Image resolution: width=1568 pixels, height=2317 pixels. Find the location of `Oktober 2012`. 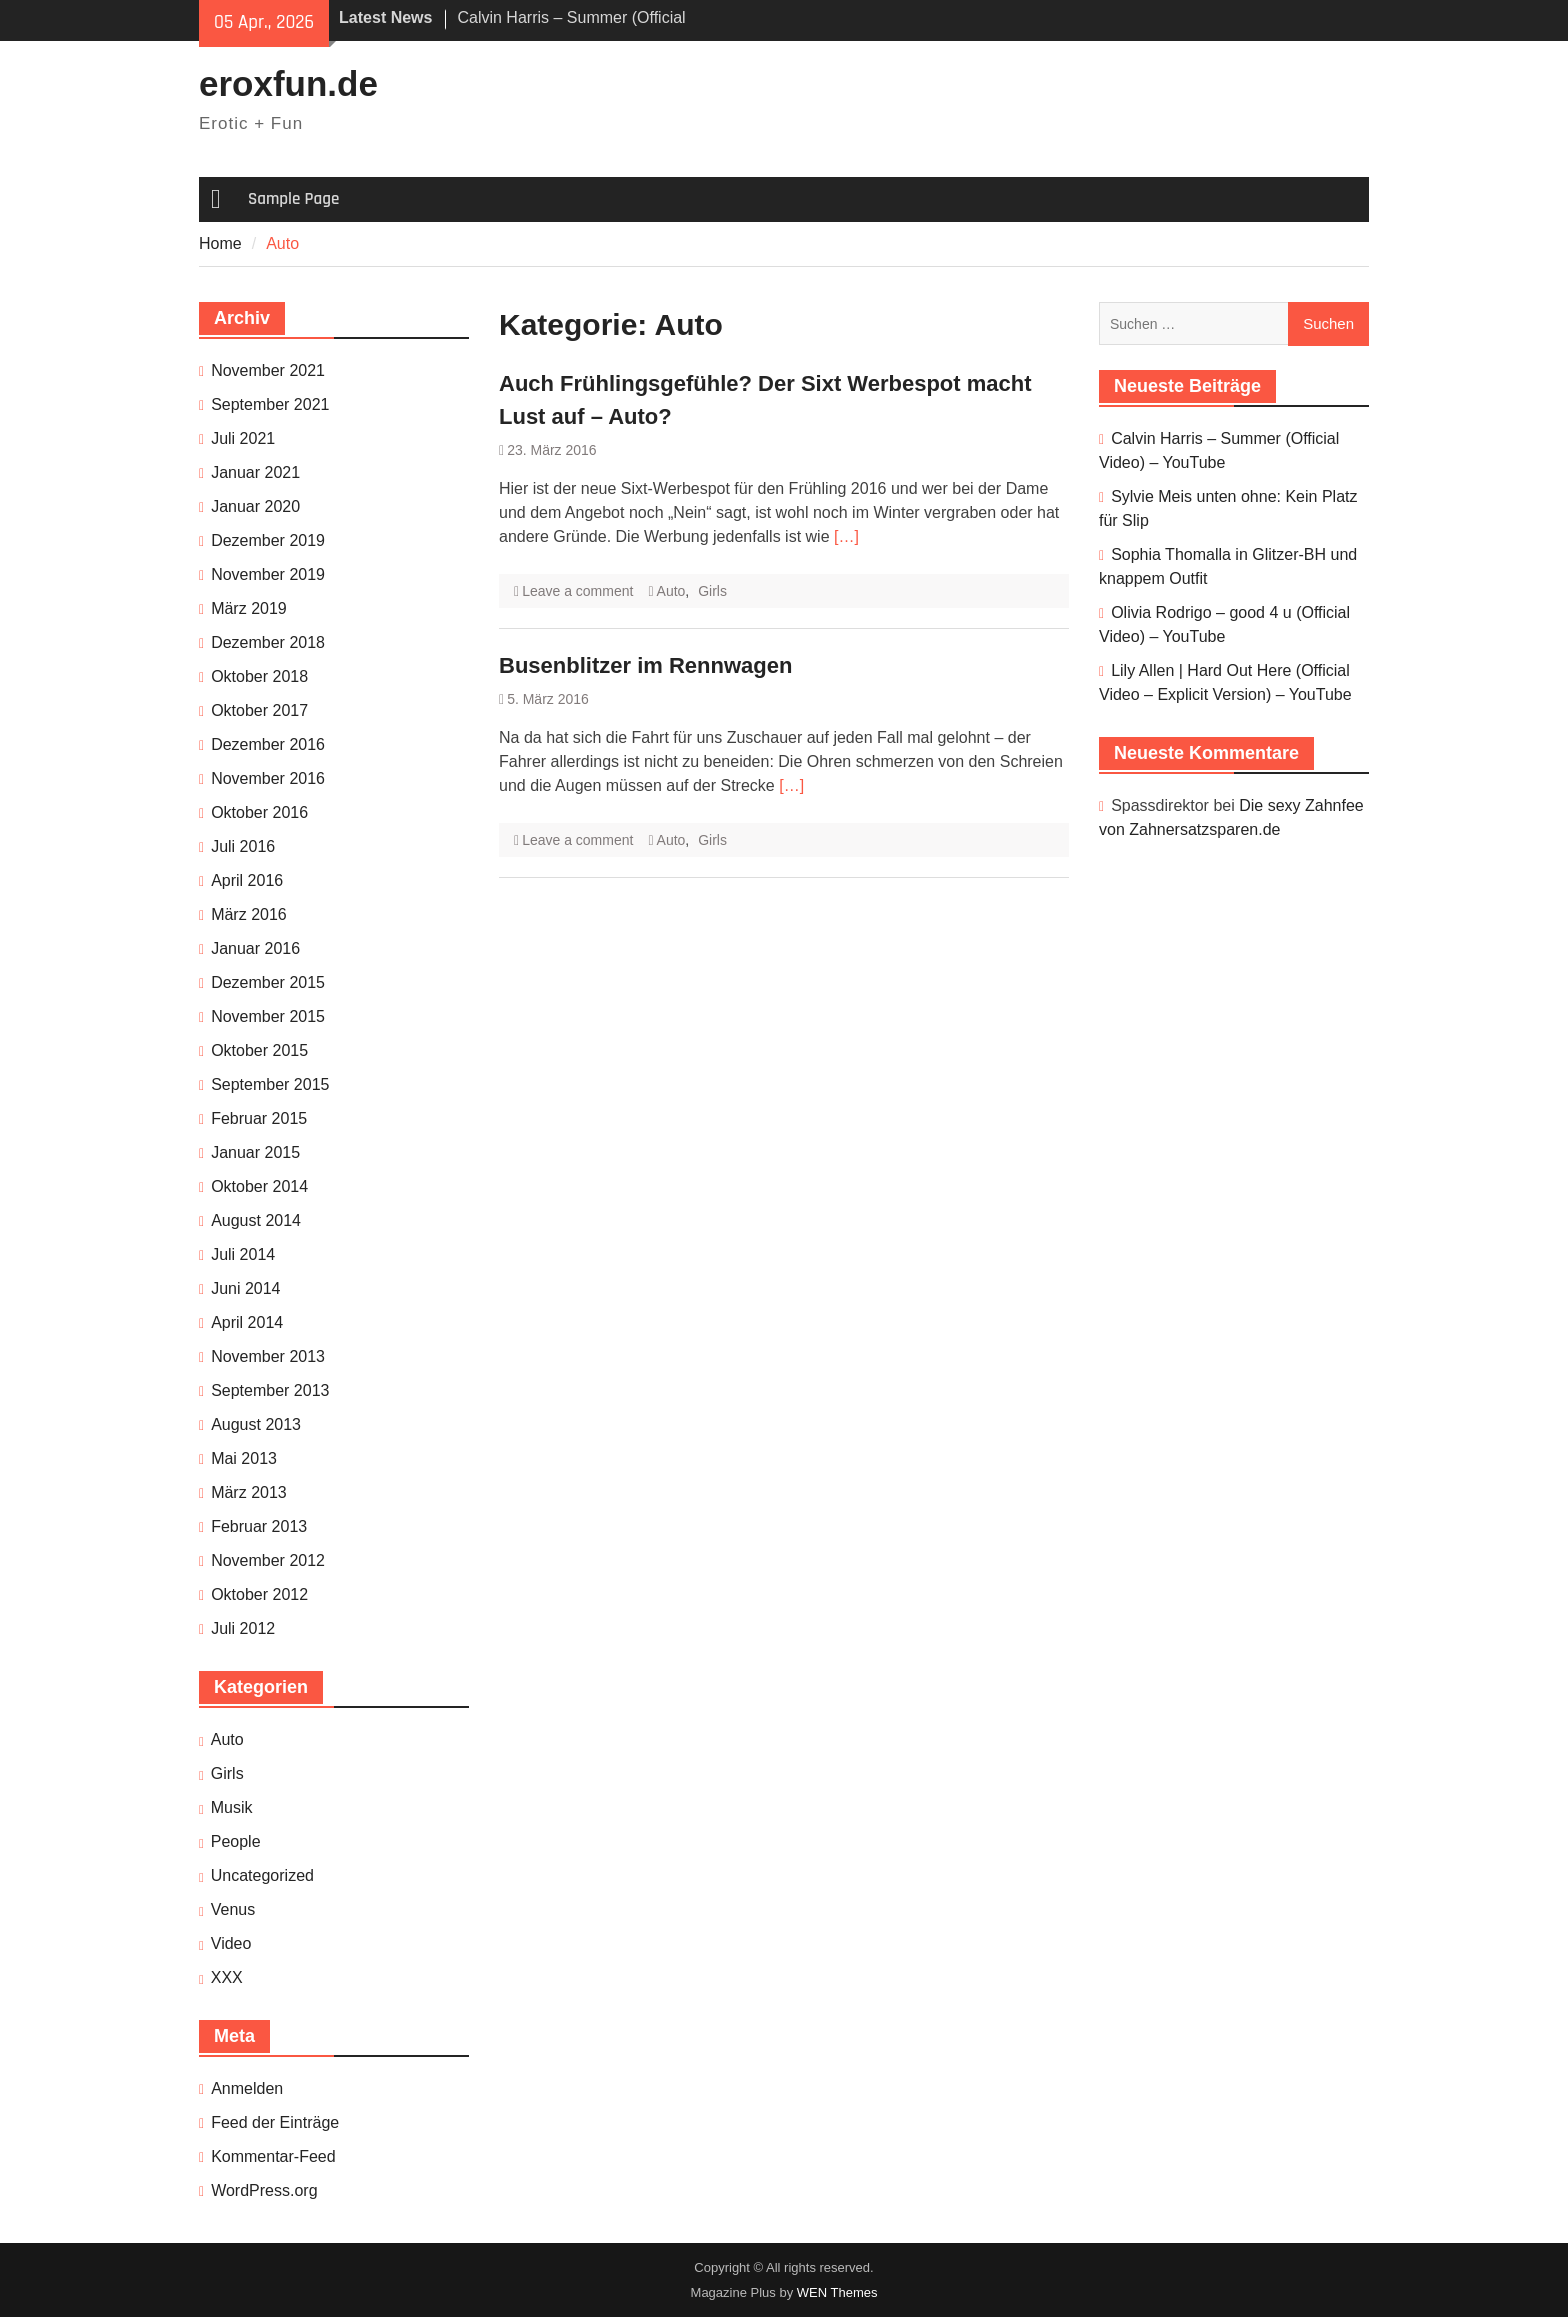

Oktober 2012 is located at coordinates (259, 1594).